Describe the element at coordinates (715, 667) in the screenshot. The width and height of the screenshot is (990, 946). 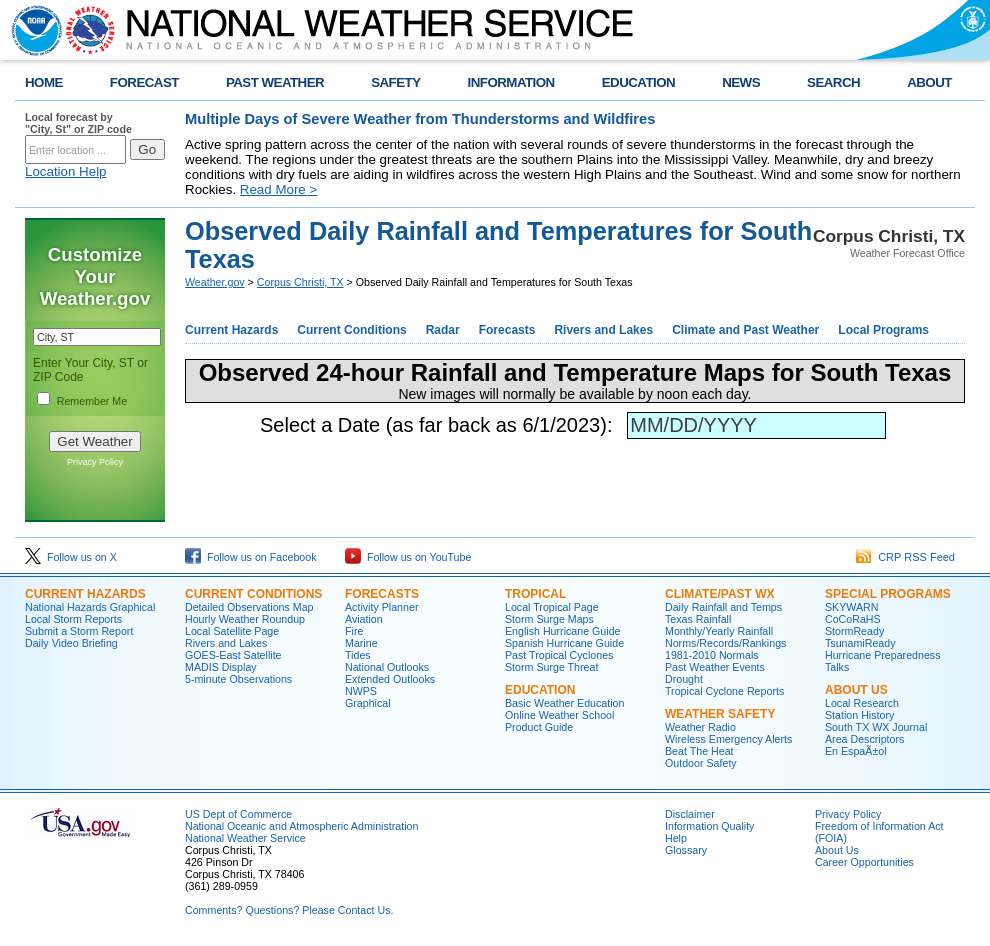
I see `Past Weather Events` at that location.